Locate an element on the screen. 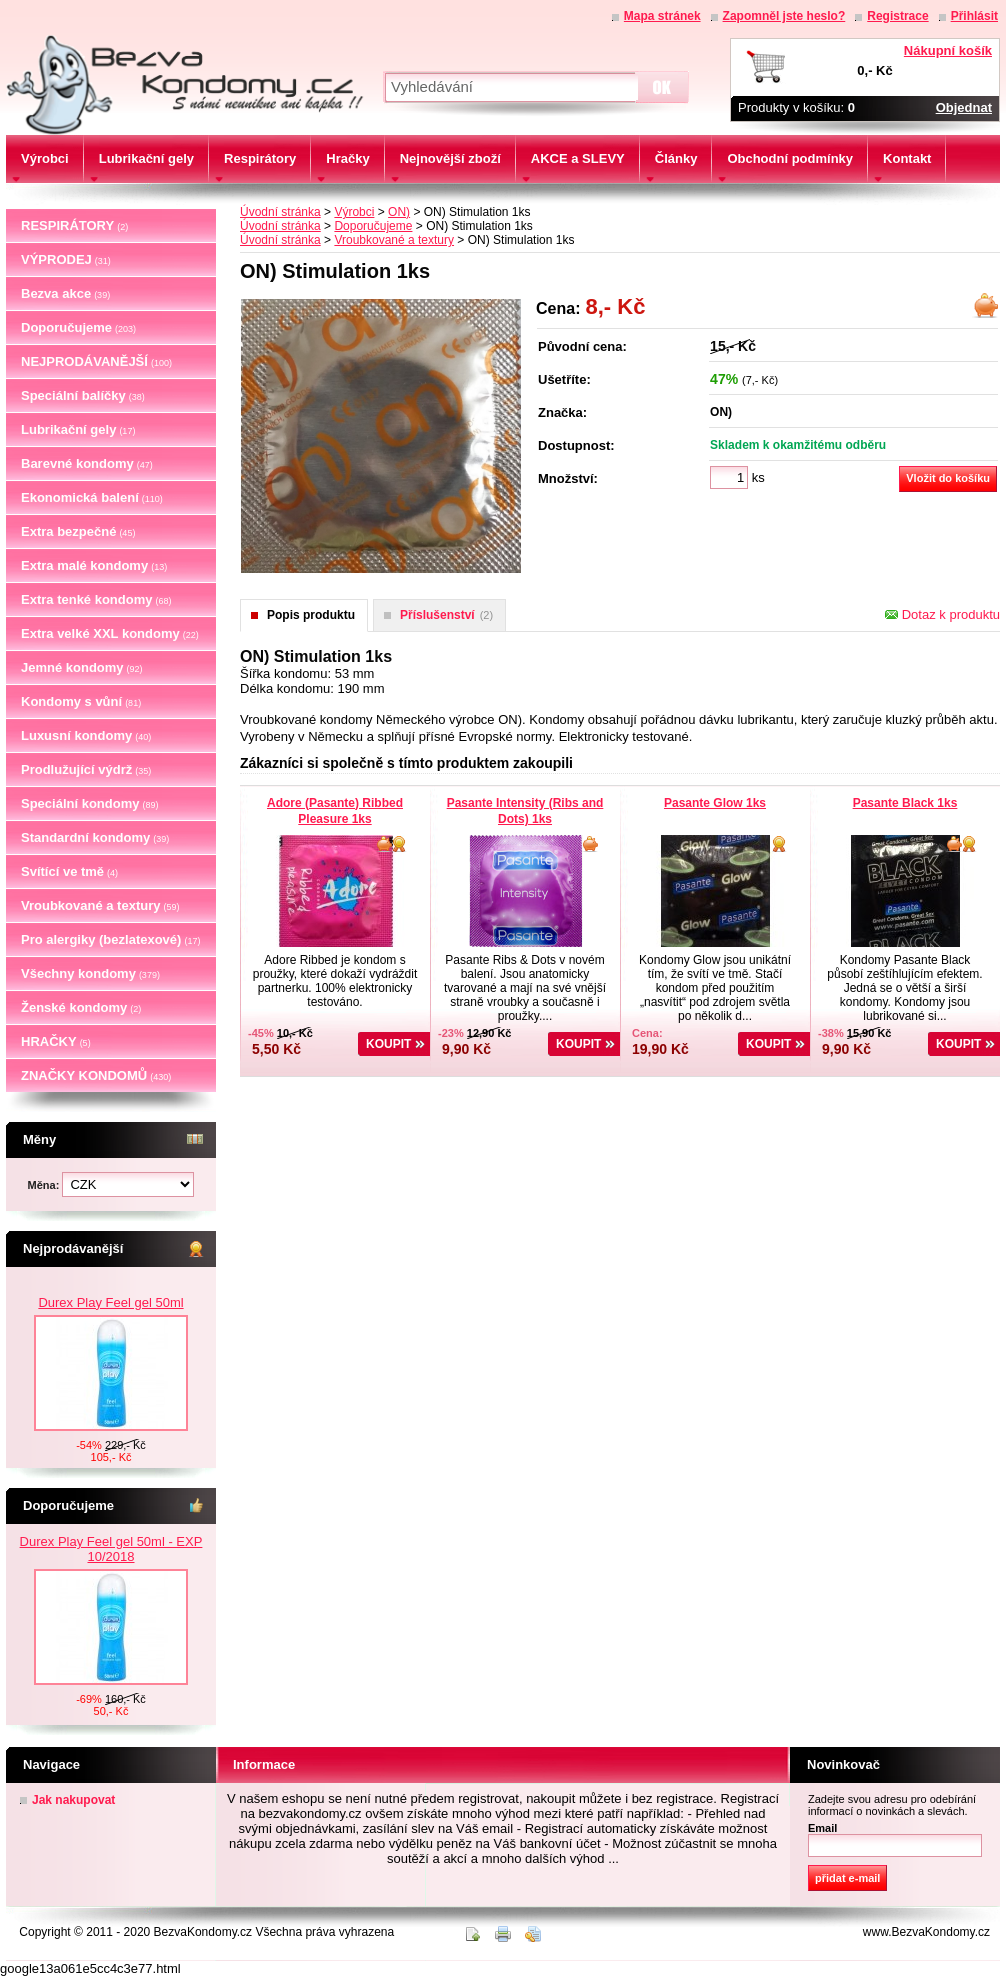  Nákupní košík is located at coordinates (948, 50).